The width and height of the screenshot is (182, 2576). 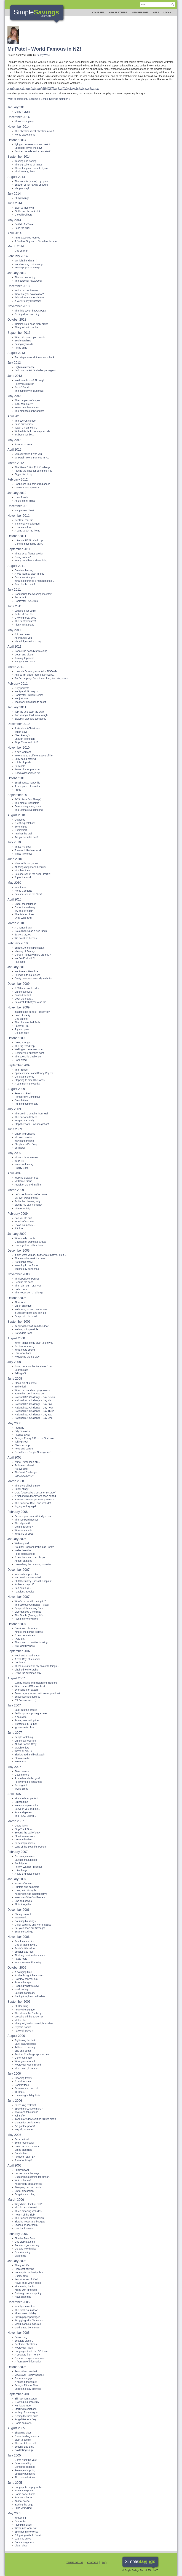 I want to click on Father & Son Flu, so click(x=24, y=614).